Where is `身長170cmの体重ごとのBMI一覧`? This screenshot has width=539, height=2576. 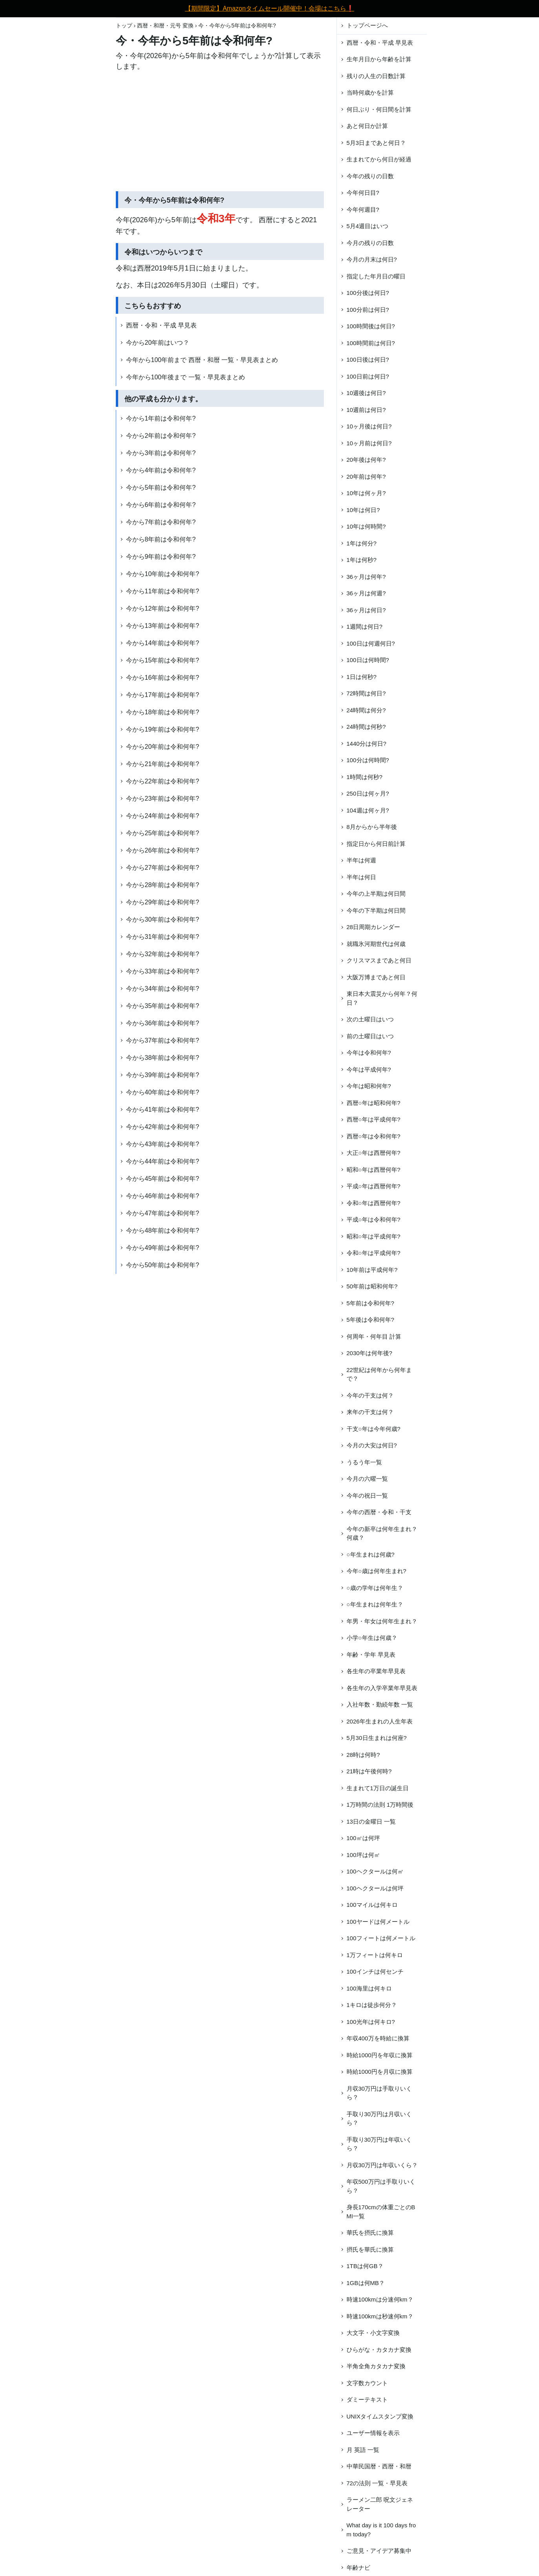
身長170cmの体重ごとのBMI一覧 is located at coordinates (381, 2211).